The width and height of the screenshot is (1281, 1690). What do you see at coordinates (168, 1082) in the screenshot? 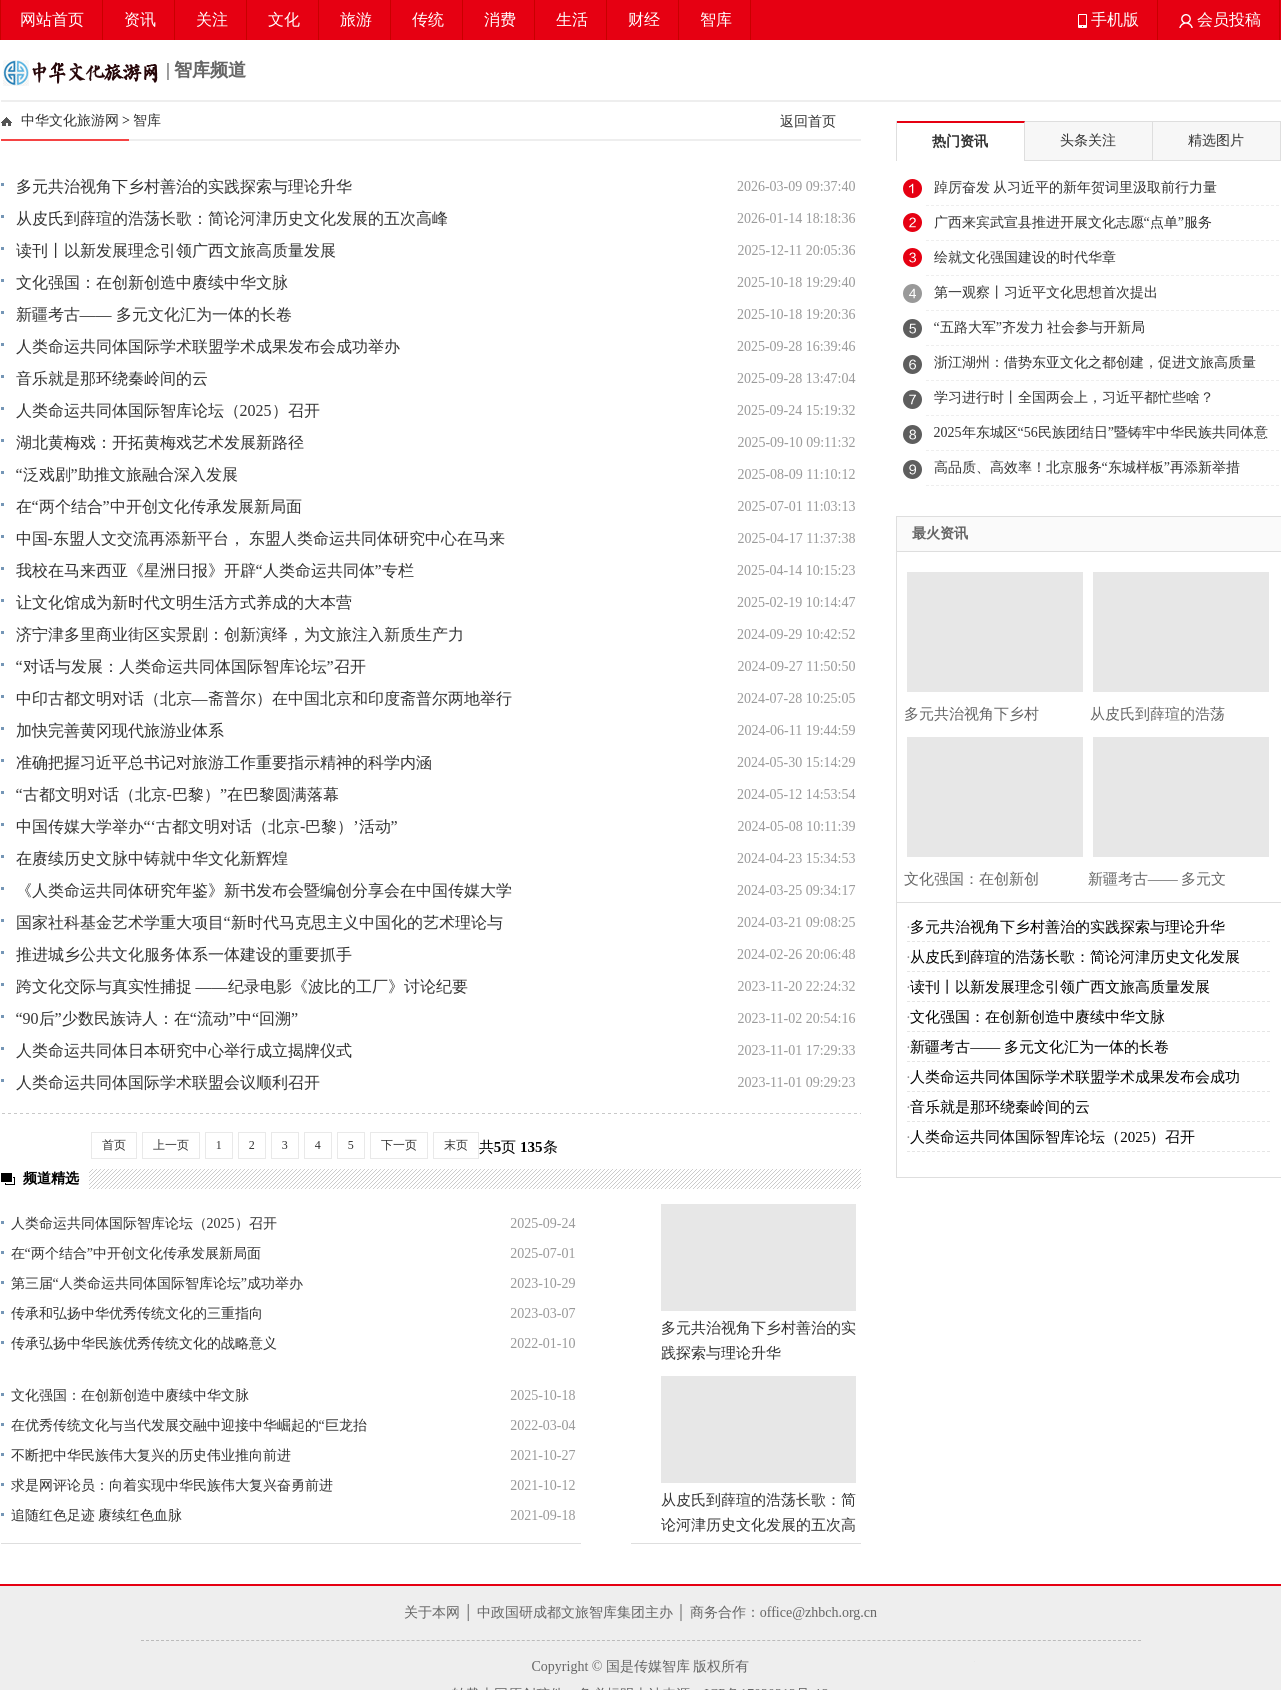
I see `人类命运共同体国际学术联盟会议顺利召开` at bounding box center [168, 1082].